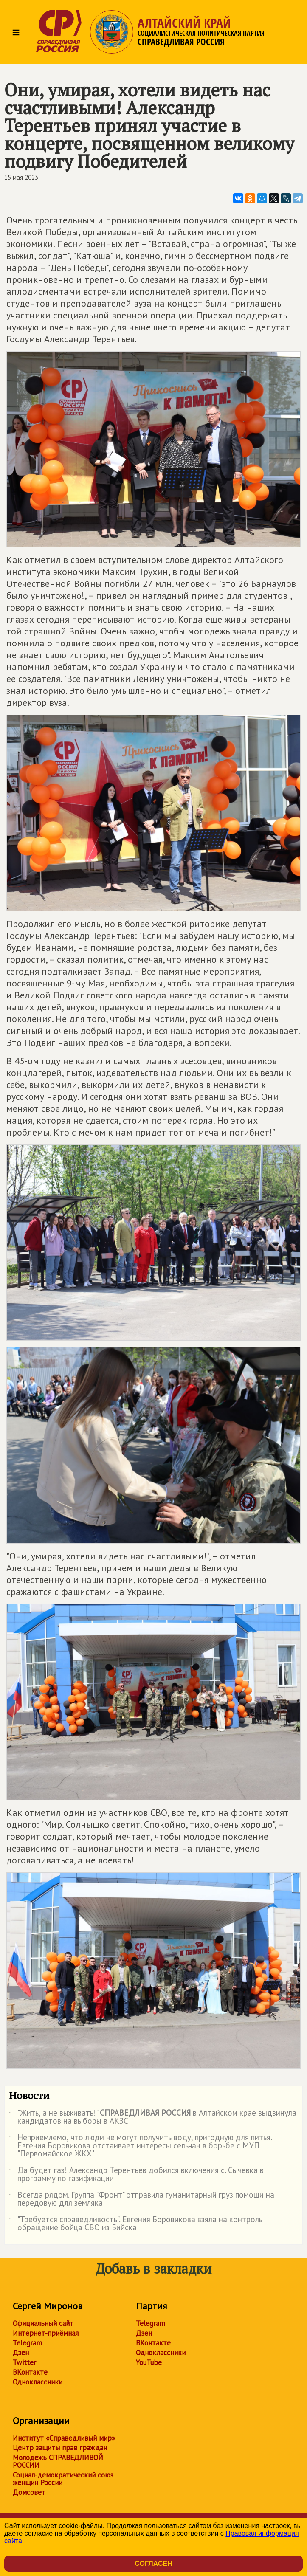 The image size is (307, 2576). Describe the element at coordinates (30, 2372) in the screenshot. I see `ВКонтакте` at that location.